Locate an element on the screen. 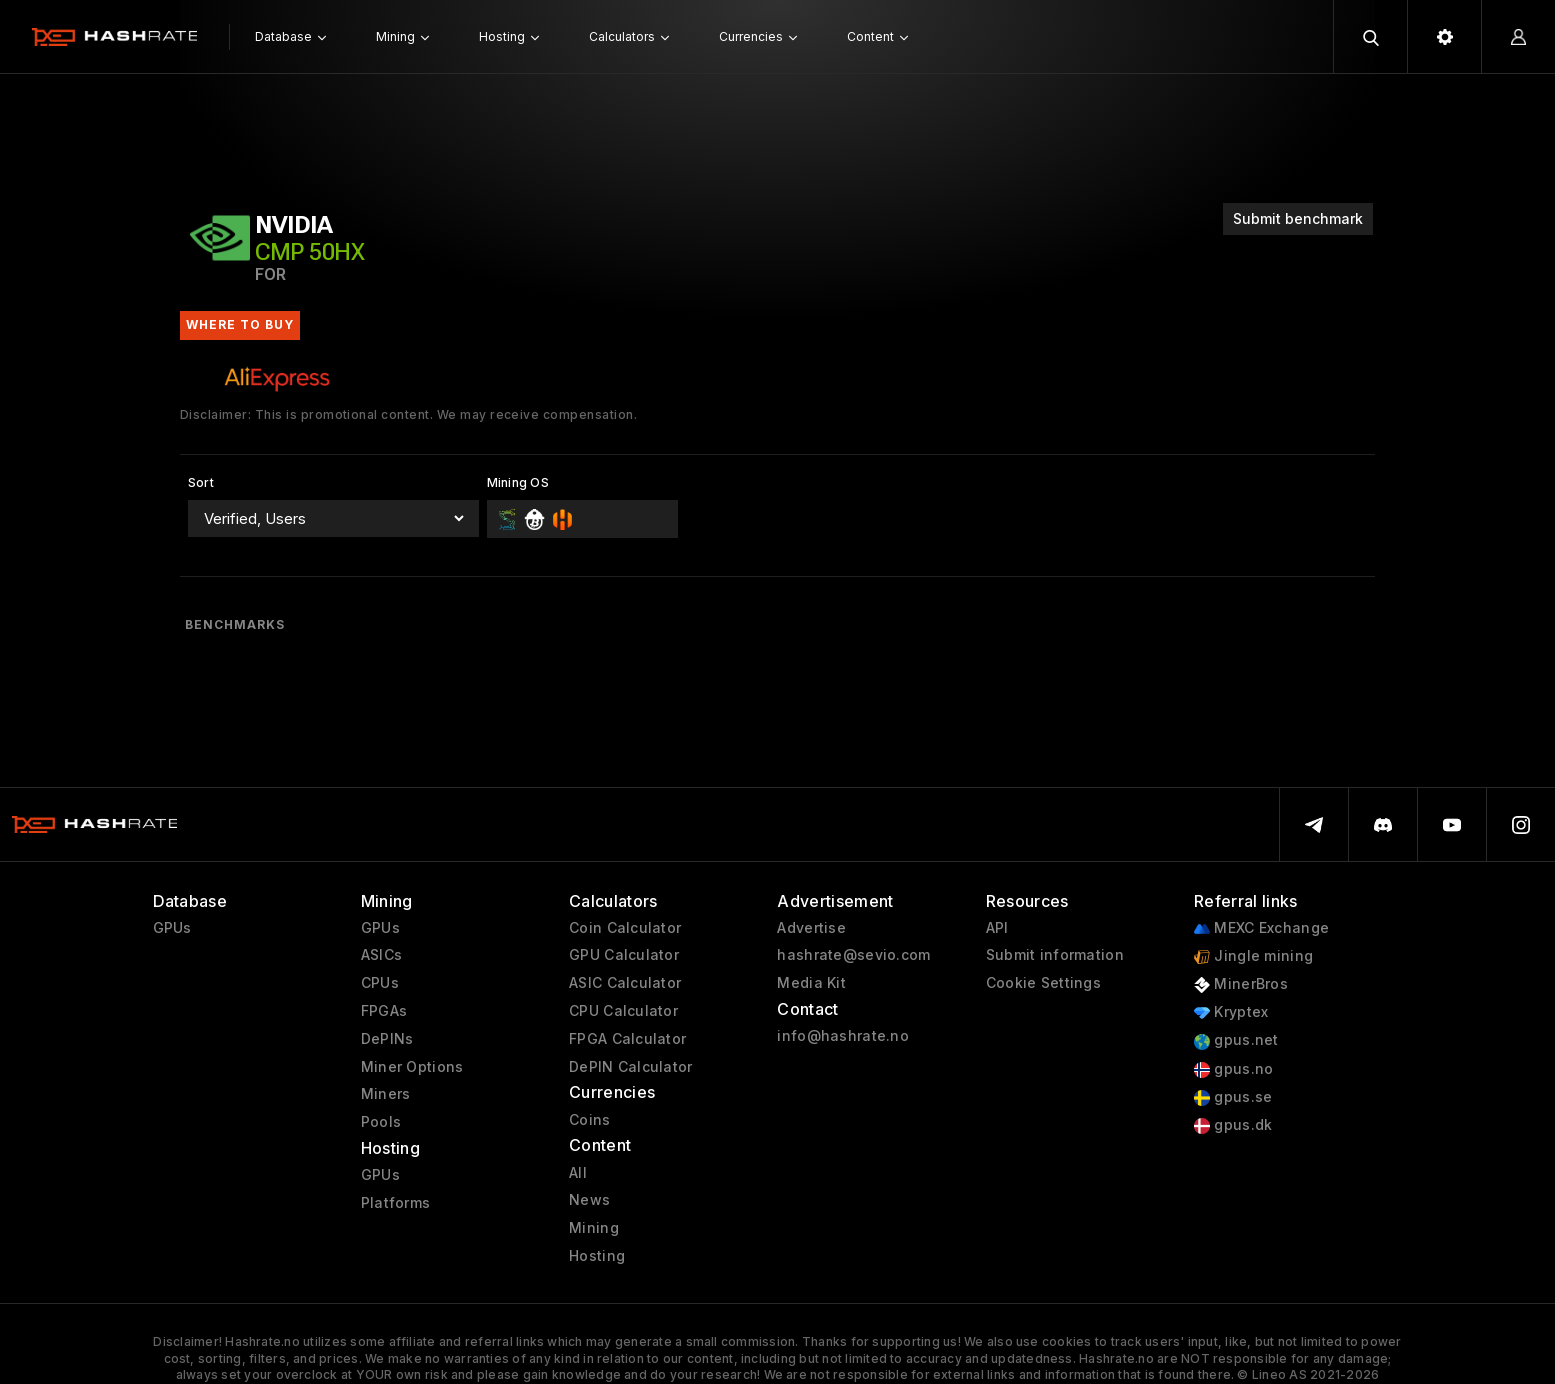  CPU Calculator is located at coordinates (623, 1011).